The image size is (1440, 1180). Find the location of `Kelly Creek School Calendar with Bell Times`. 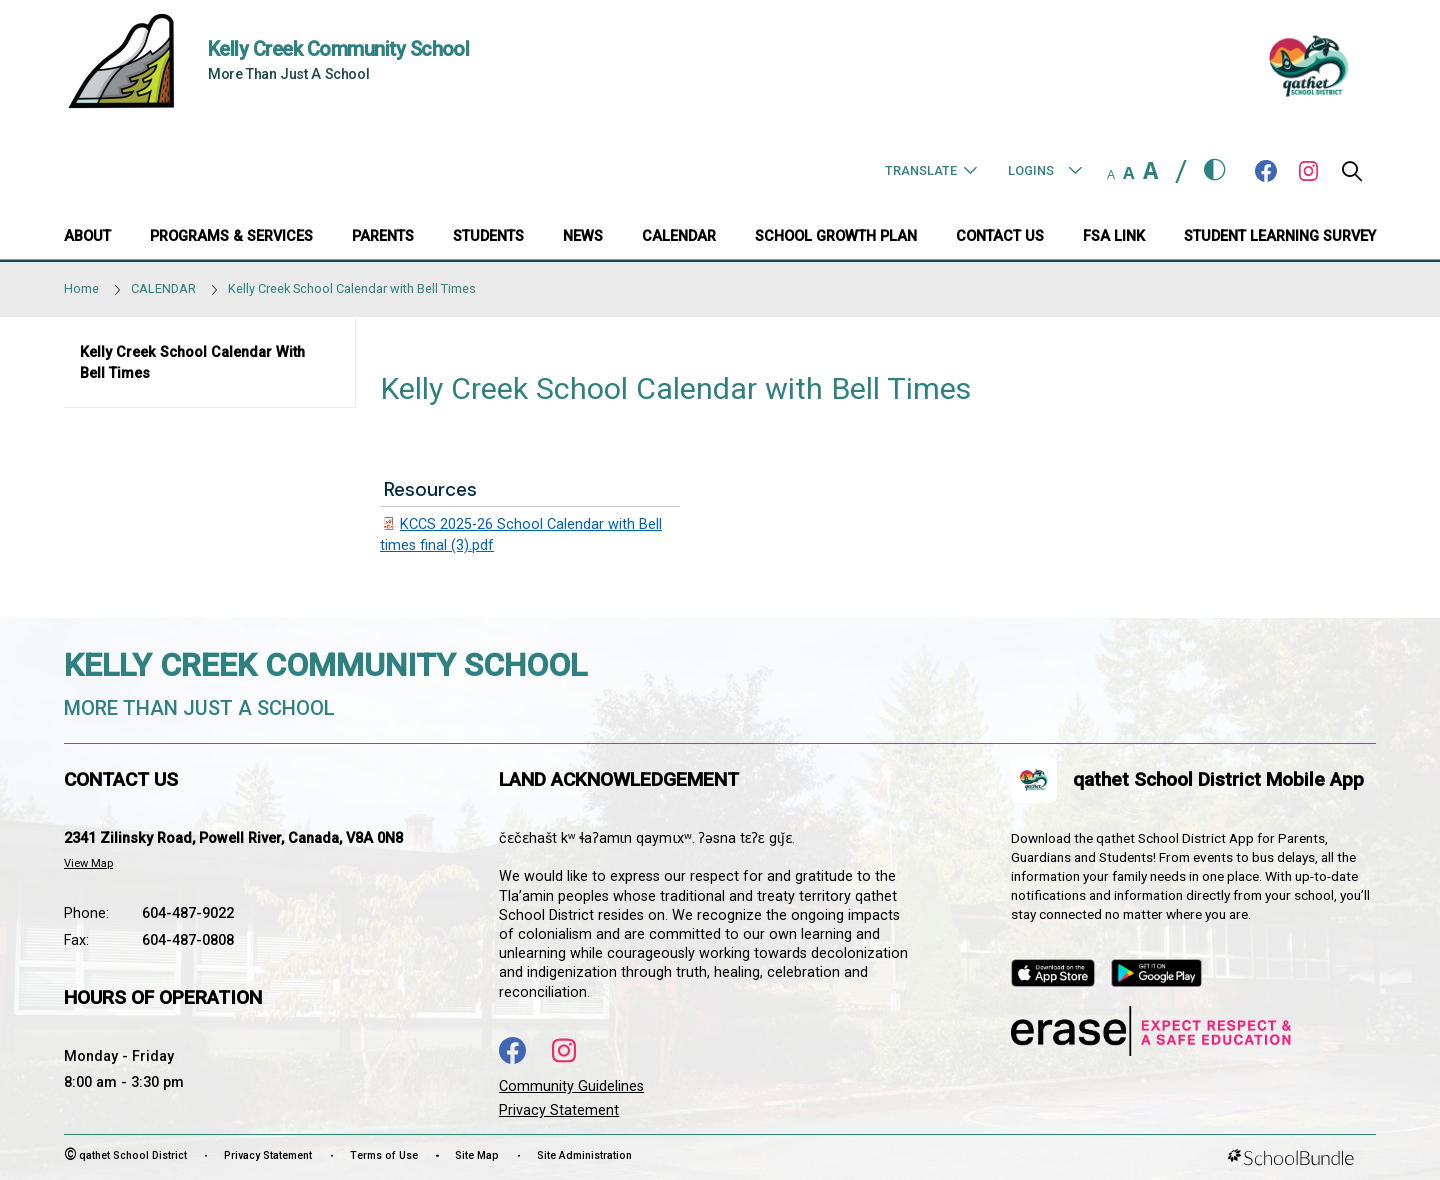

Kelly Creek School Calendar with Bell Times is located at coordinates (192, 363).